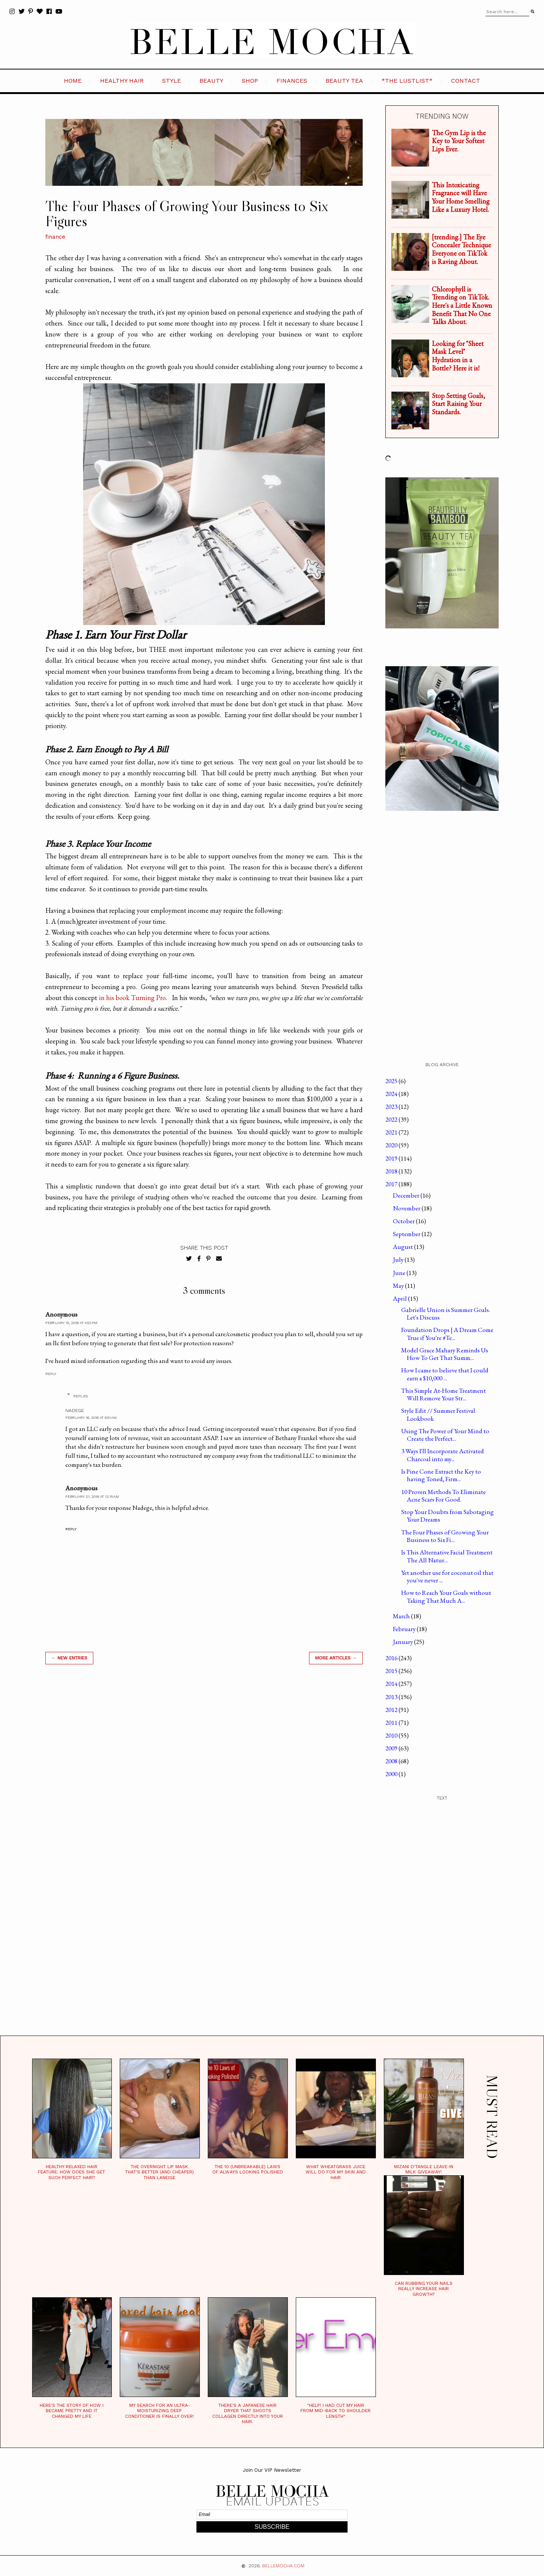 This screenshot has height=2576, width=544. Describe the element at coordinates (250, 80) in the screenshot. I see `SHOP` at that location.